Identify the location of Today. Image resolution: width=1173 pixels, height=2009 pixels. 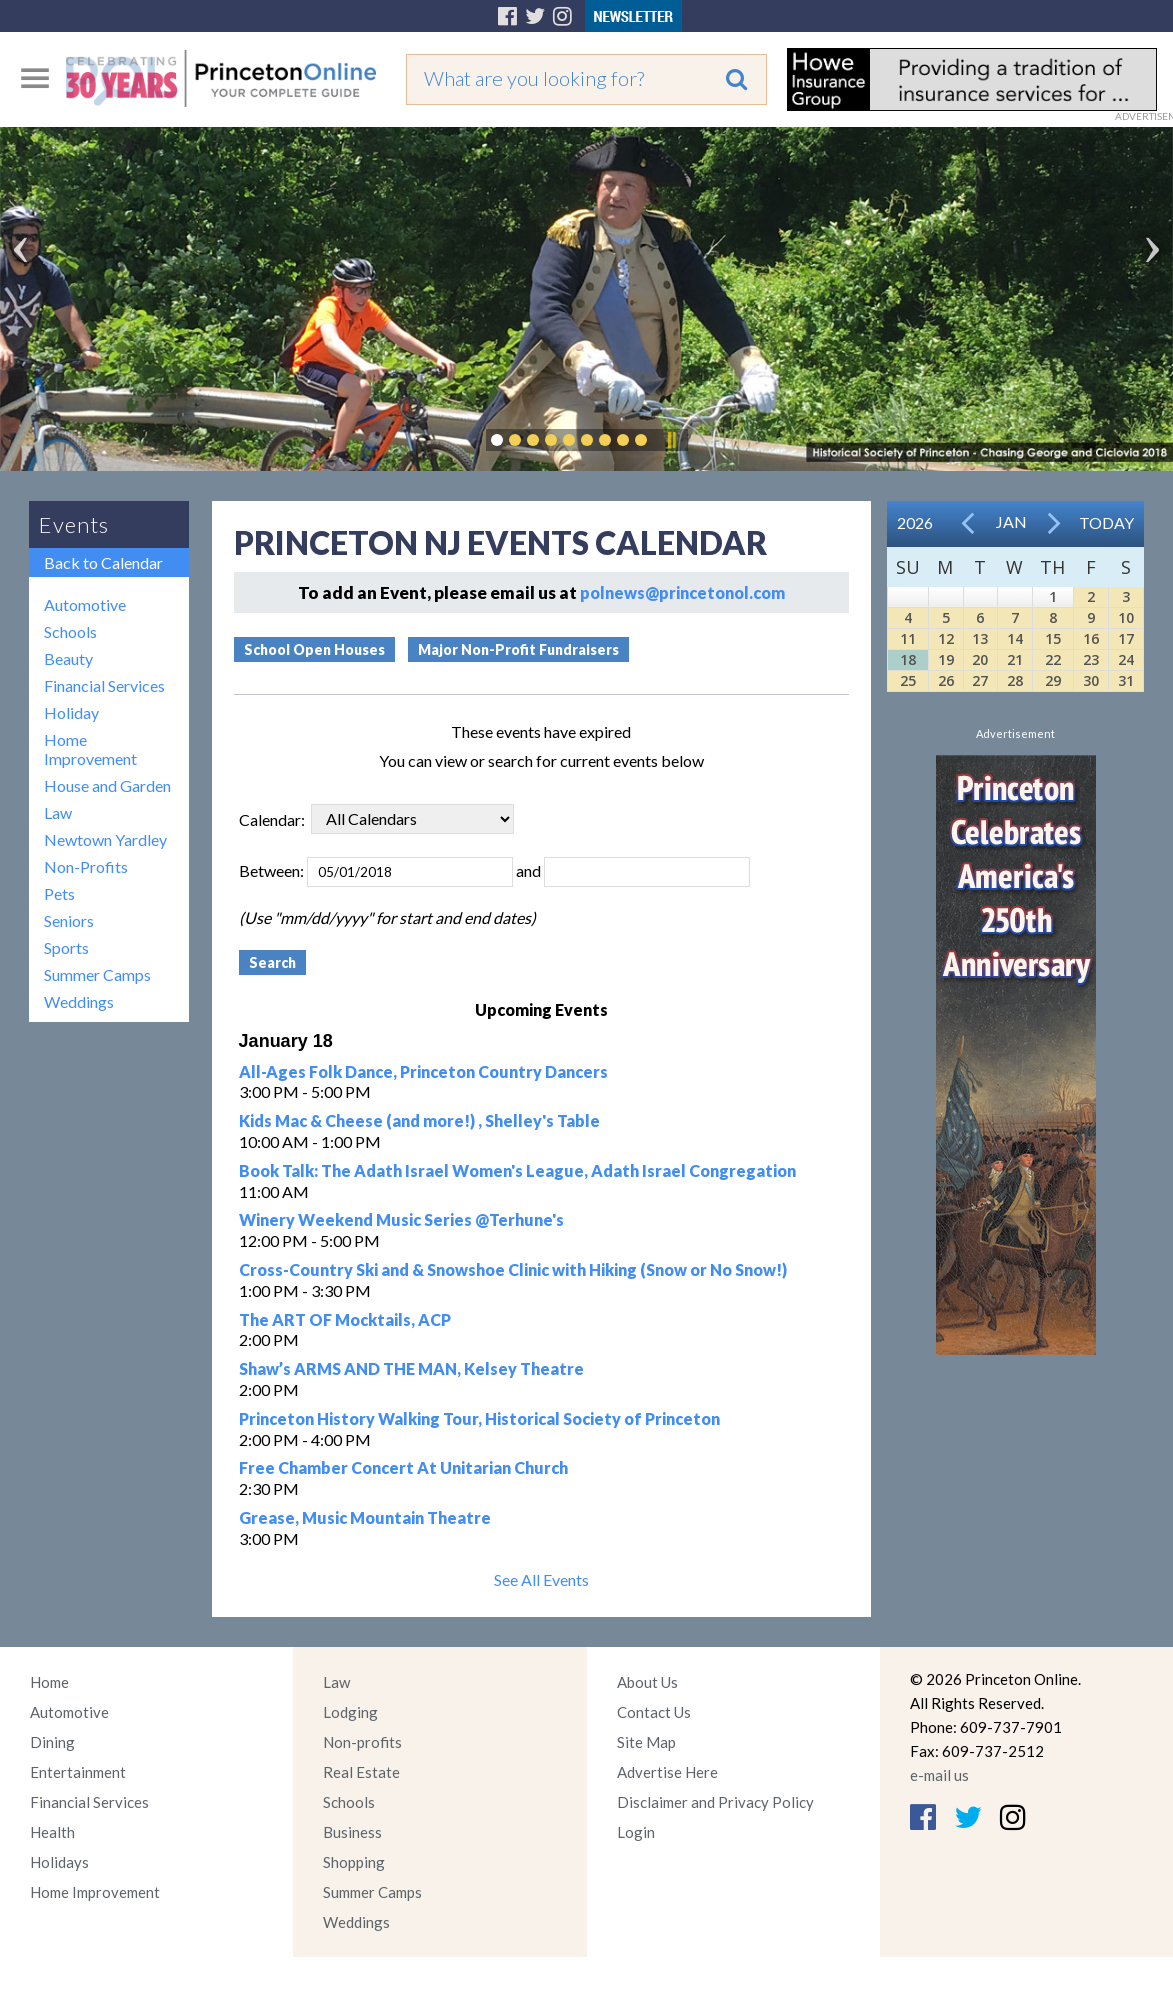
(1106, 522).